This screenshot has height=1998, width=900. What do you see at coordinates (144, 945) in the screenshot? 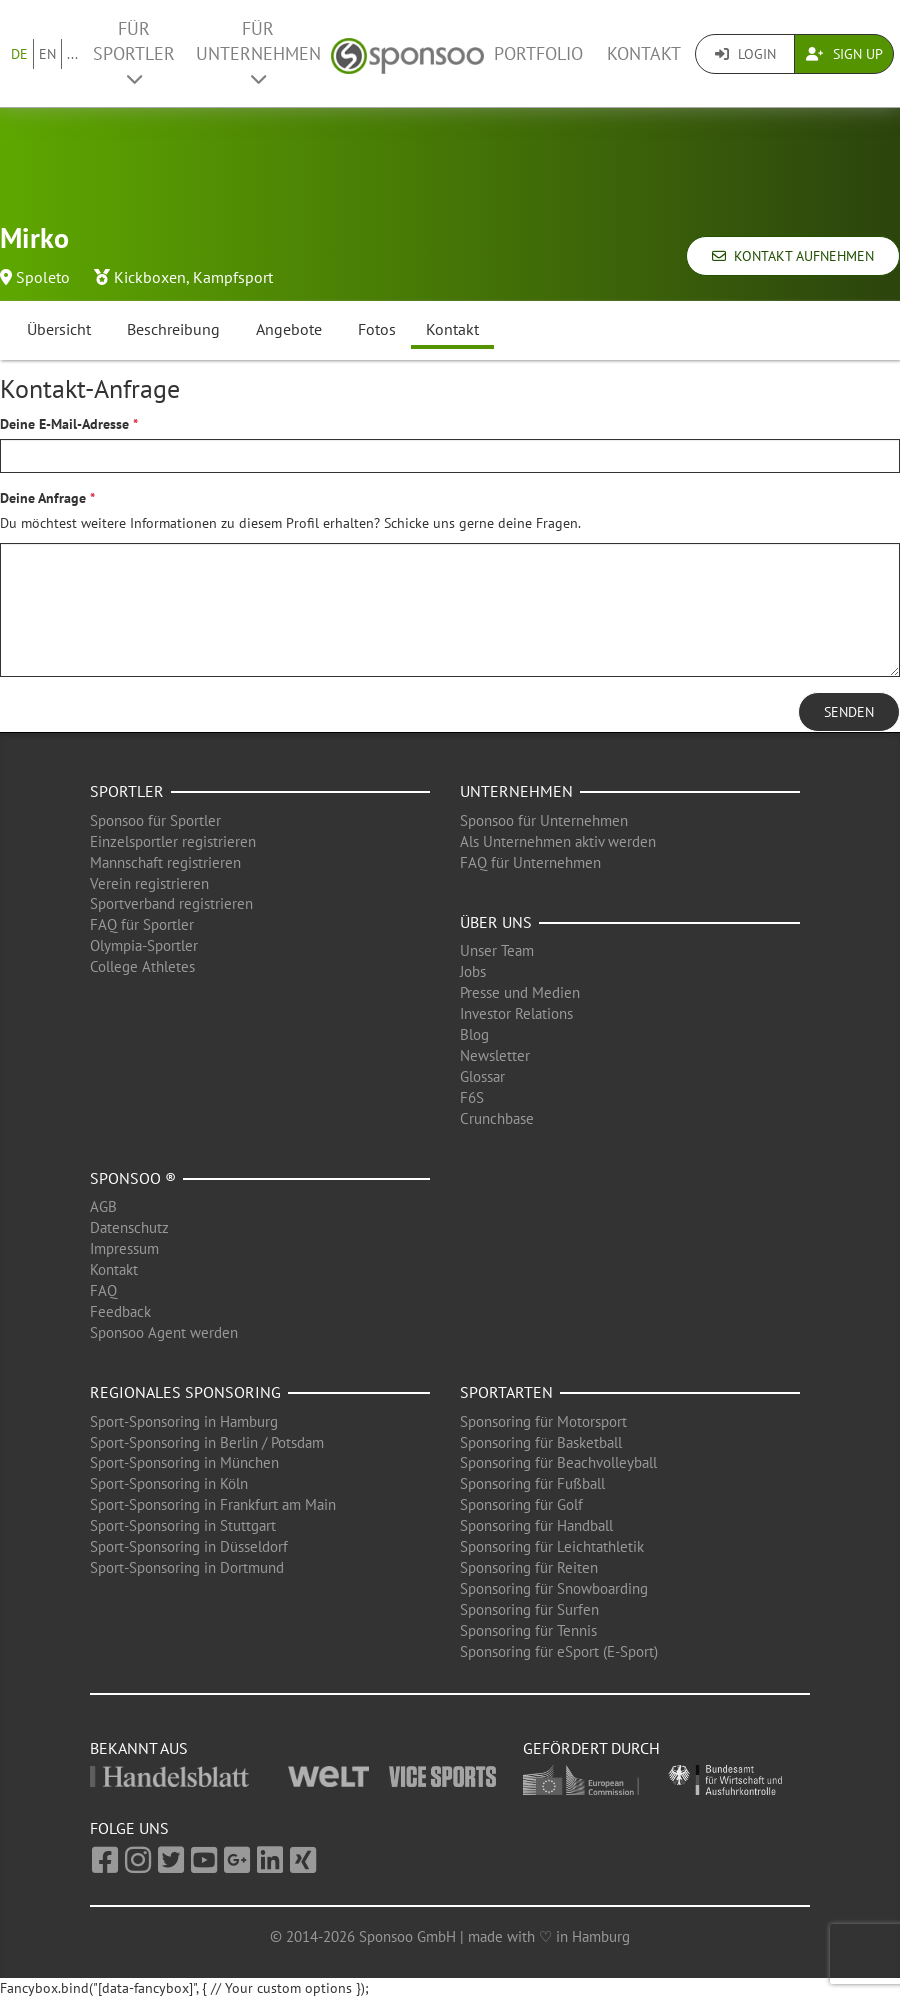
I see `Olympia-Sportler` at bounding box center [144, 945].